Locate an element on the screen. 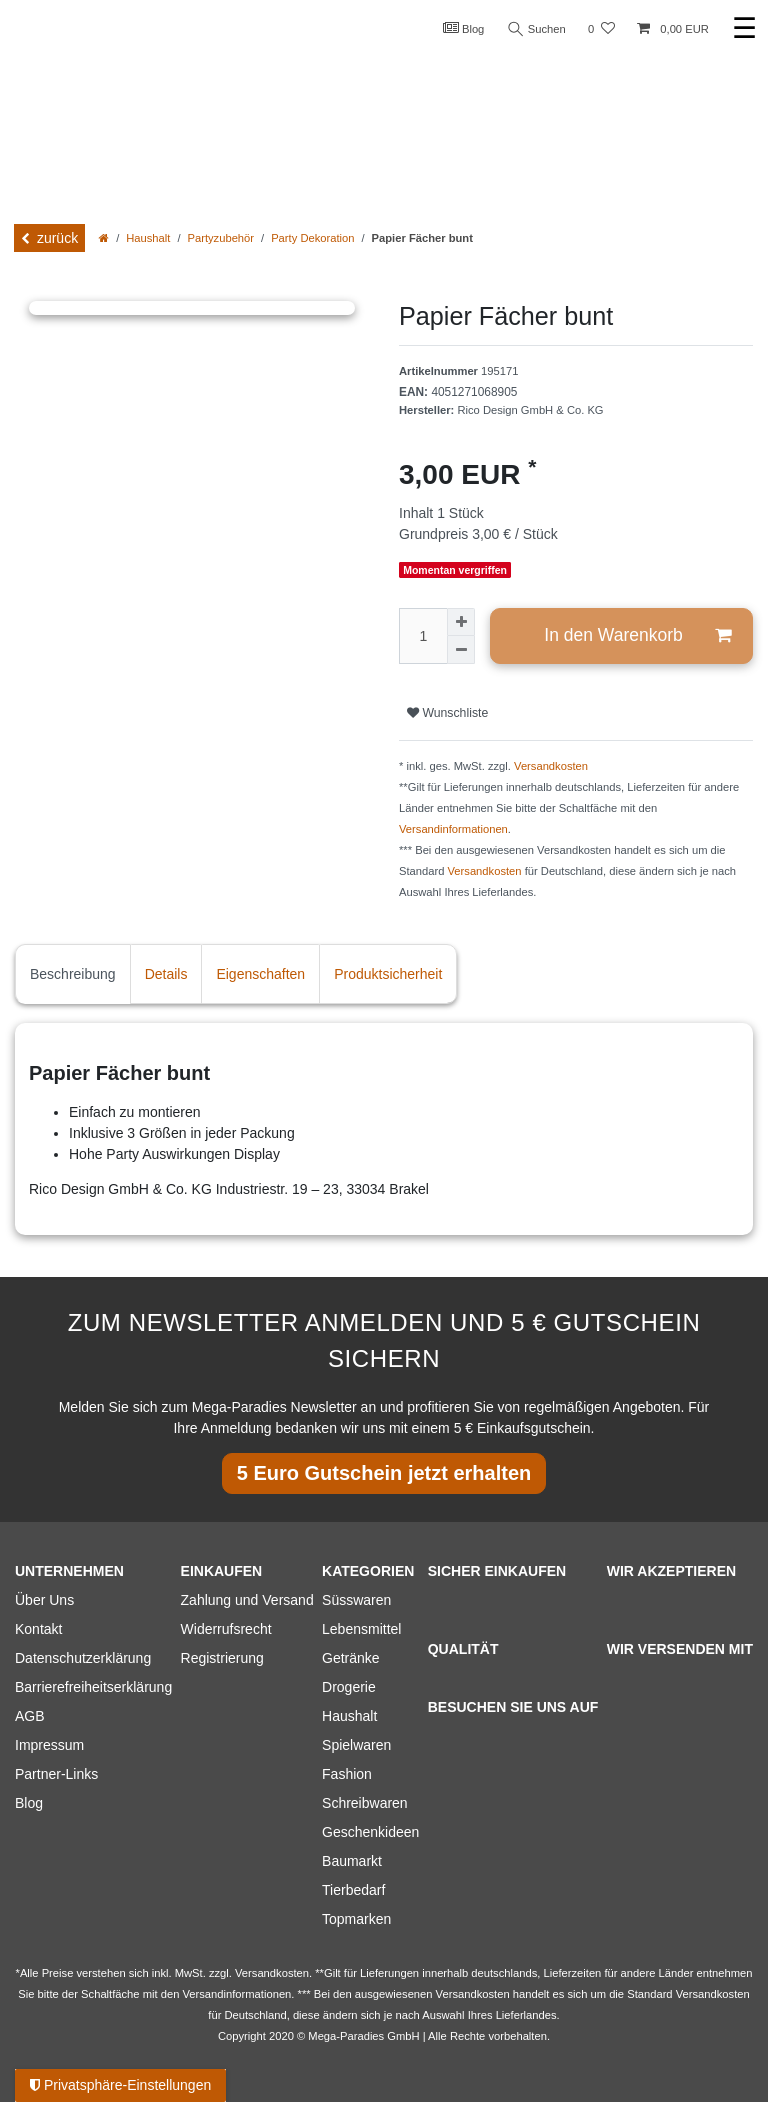  Produktsicherheit [tab] is located at coordinates (388, 974).